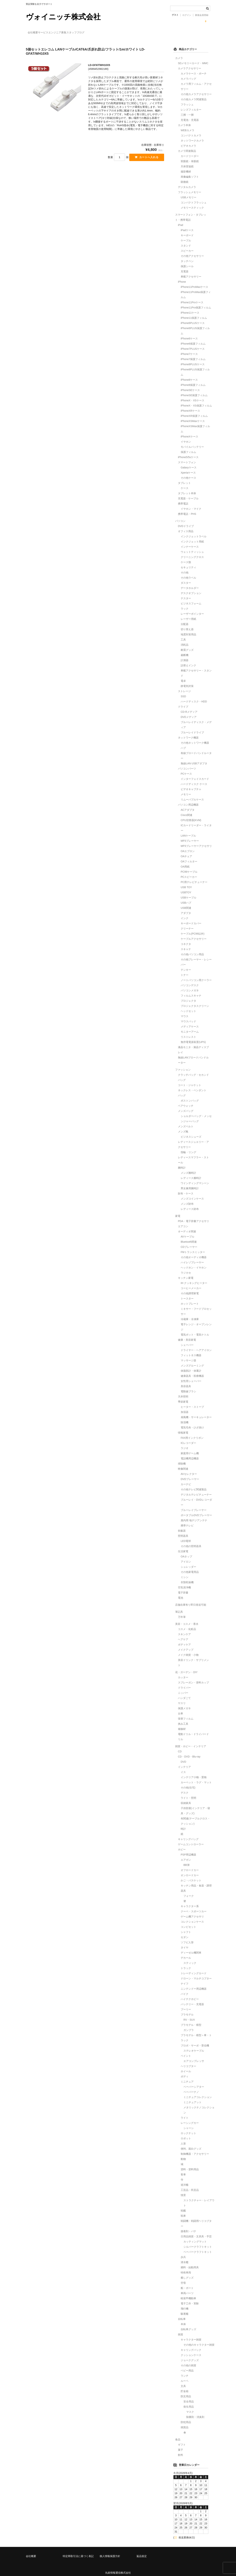 This screenshot has width=236, height=2576. What do you see at coordinates (190, 2165) in the screenshot?
I see `塗料・塗料用品` at bounding box center [190, 2165].